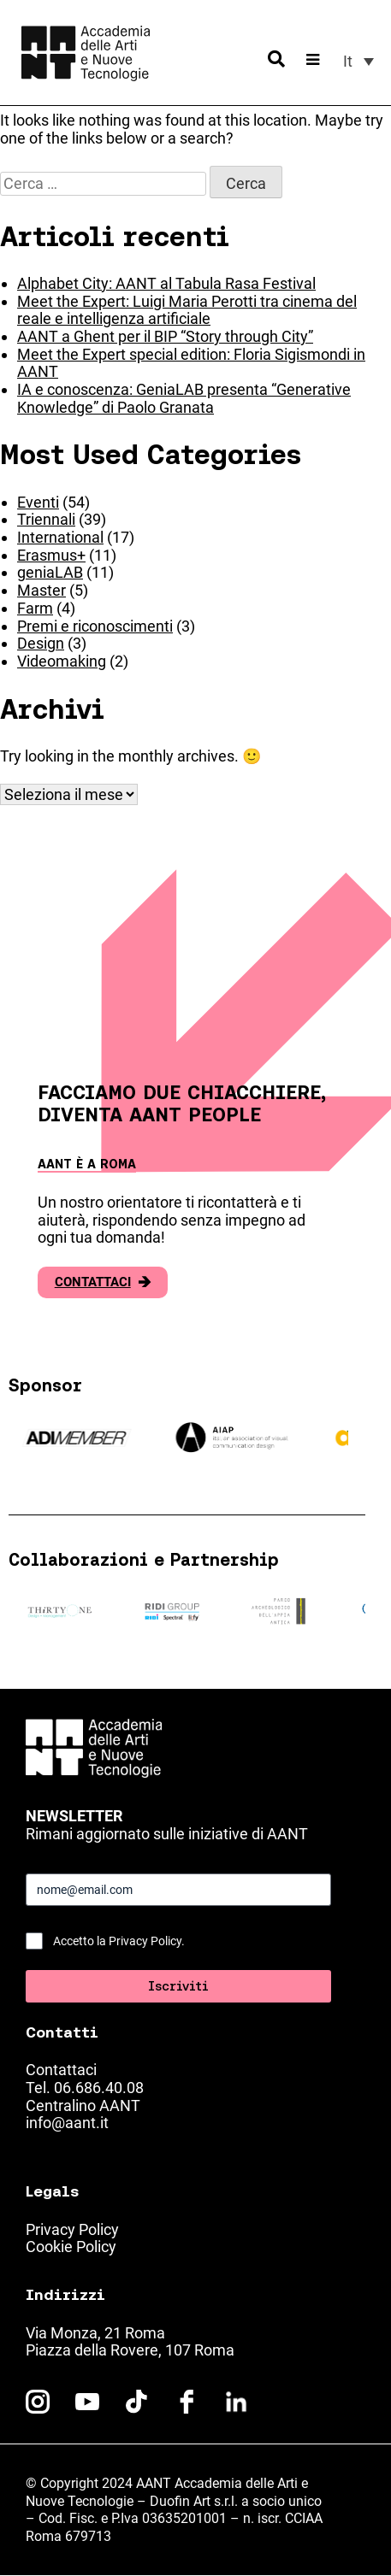 This screenshot has width=391, height=2576. I want to click on Farm, so click(35, 608).